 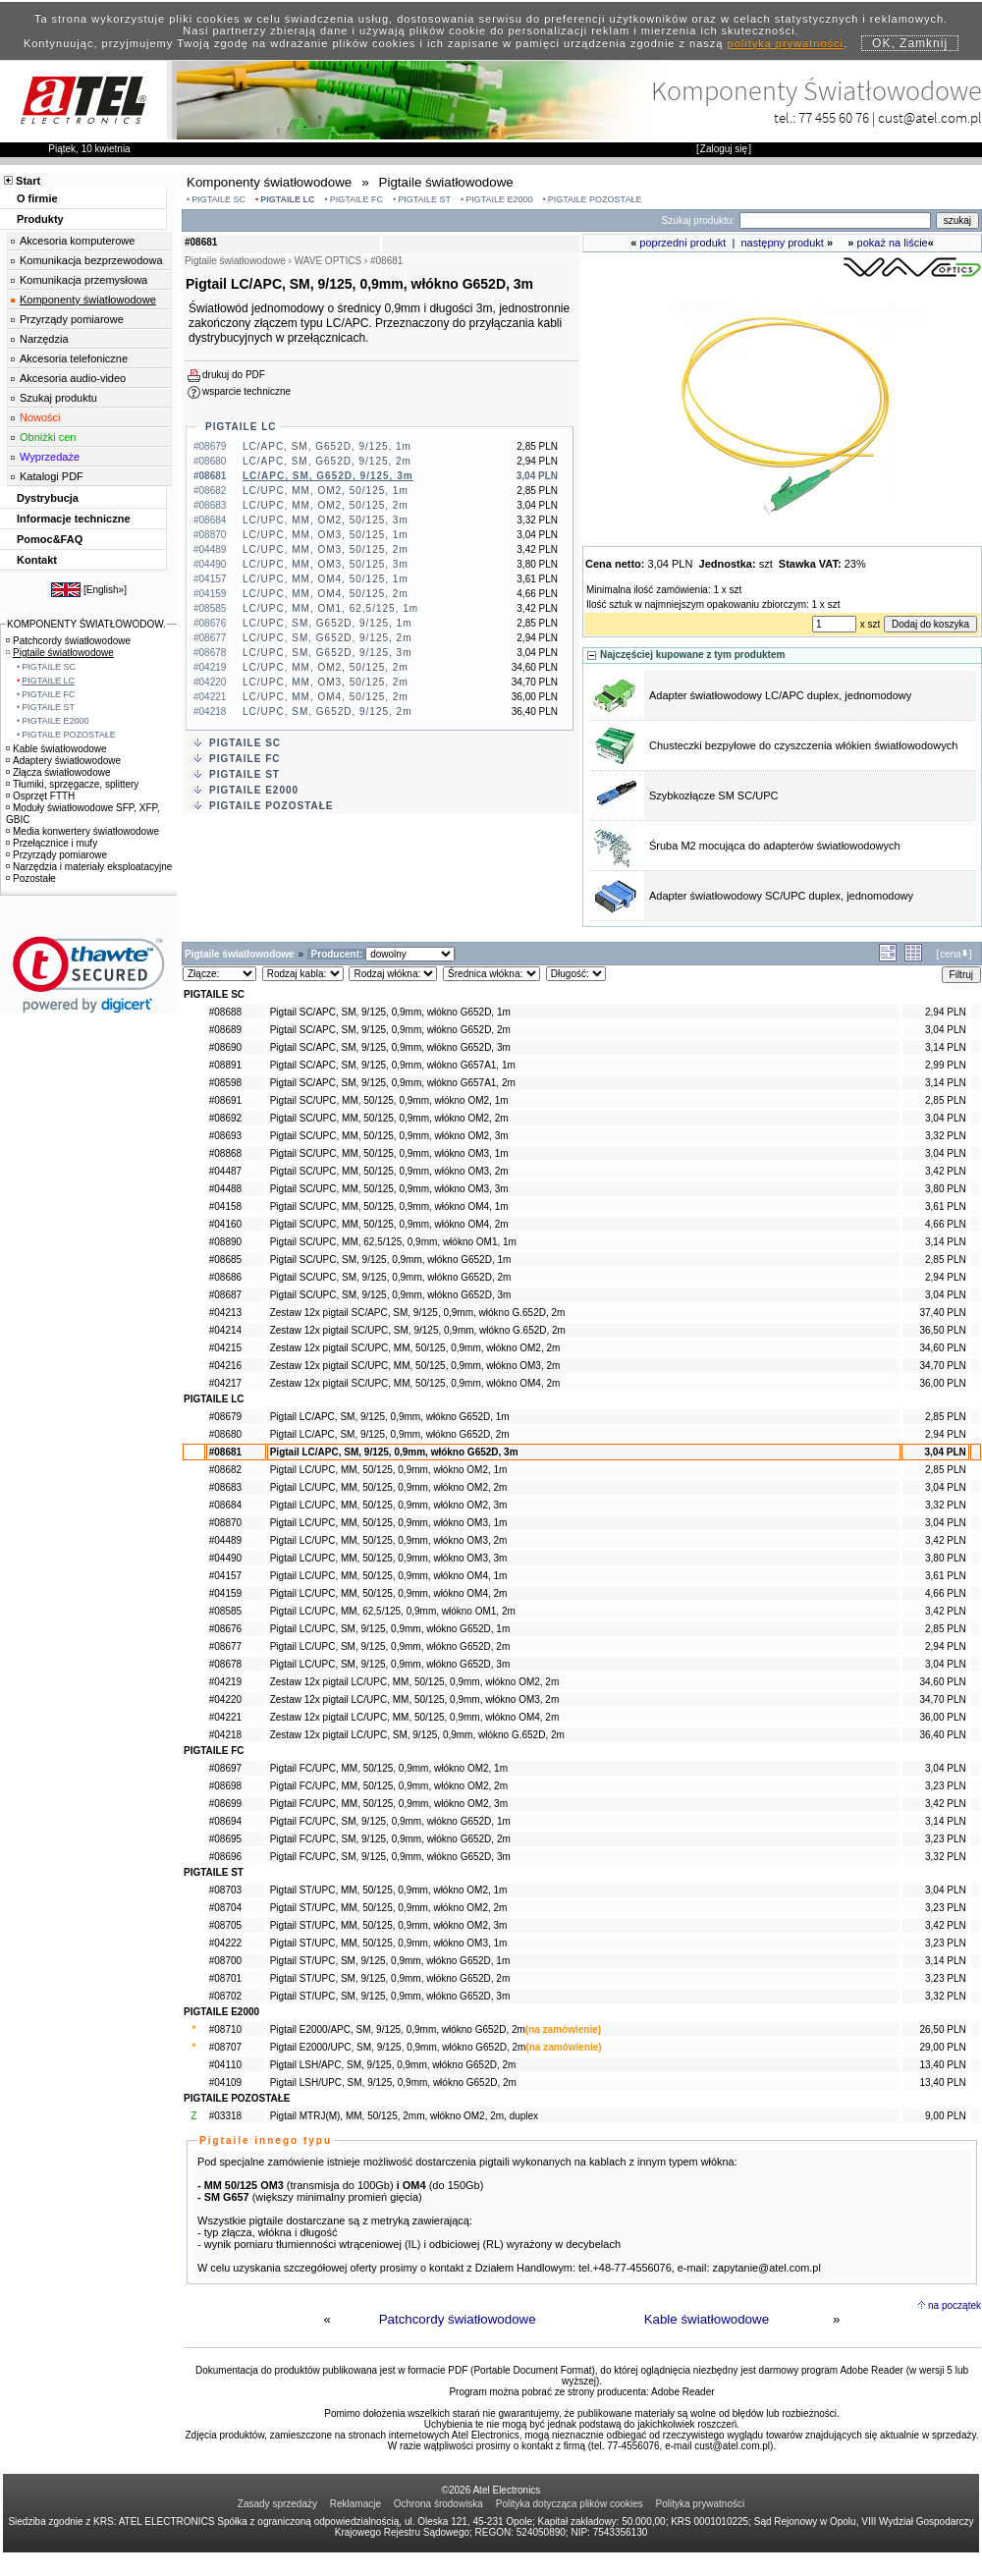 I want to click on Tłumiki, sprzęgacze, splittery, so click(x=72, y=784).